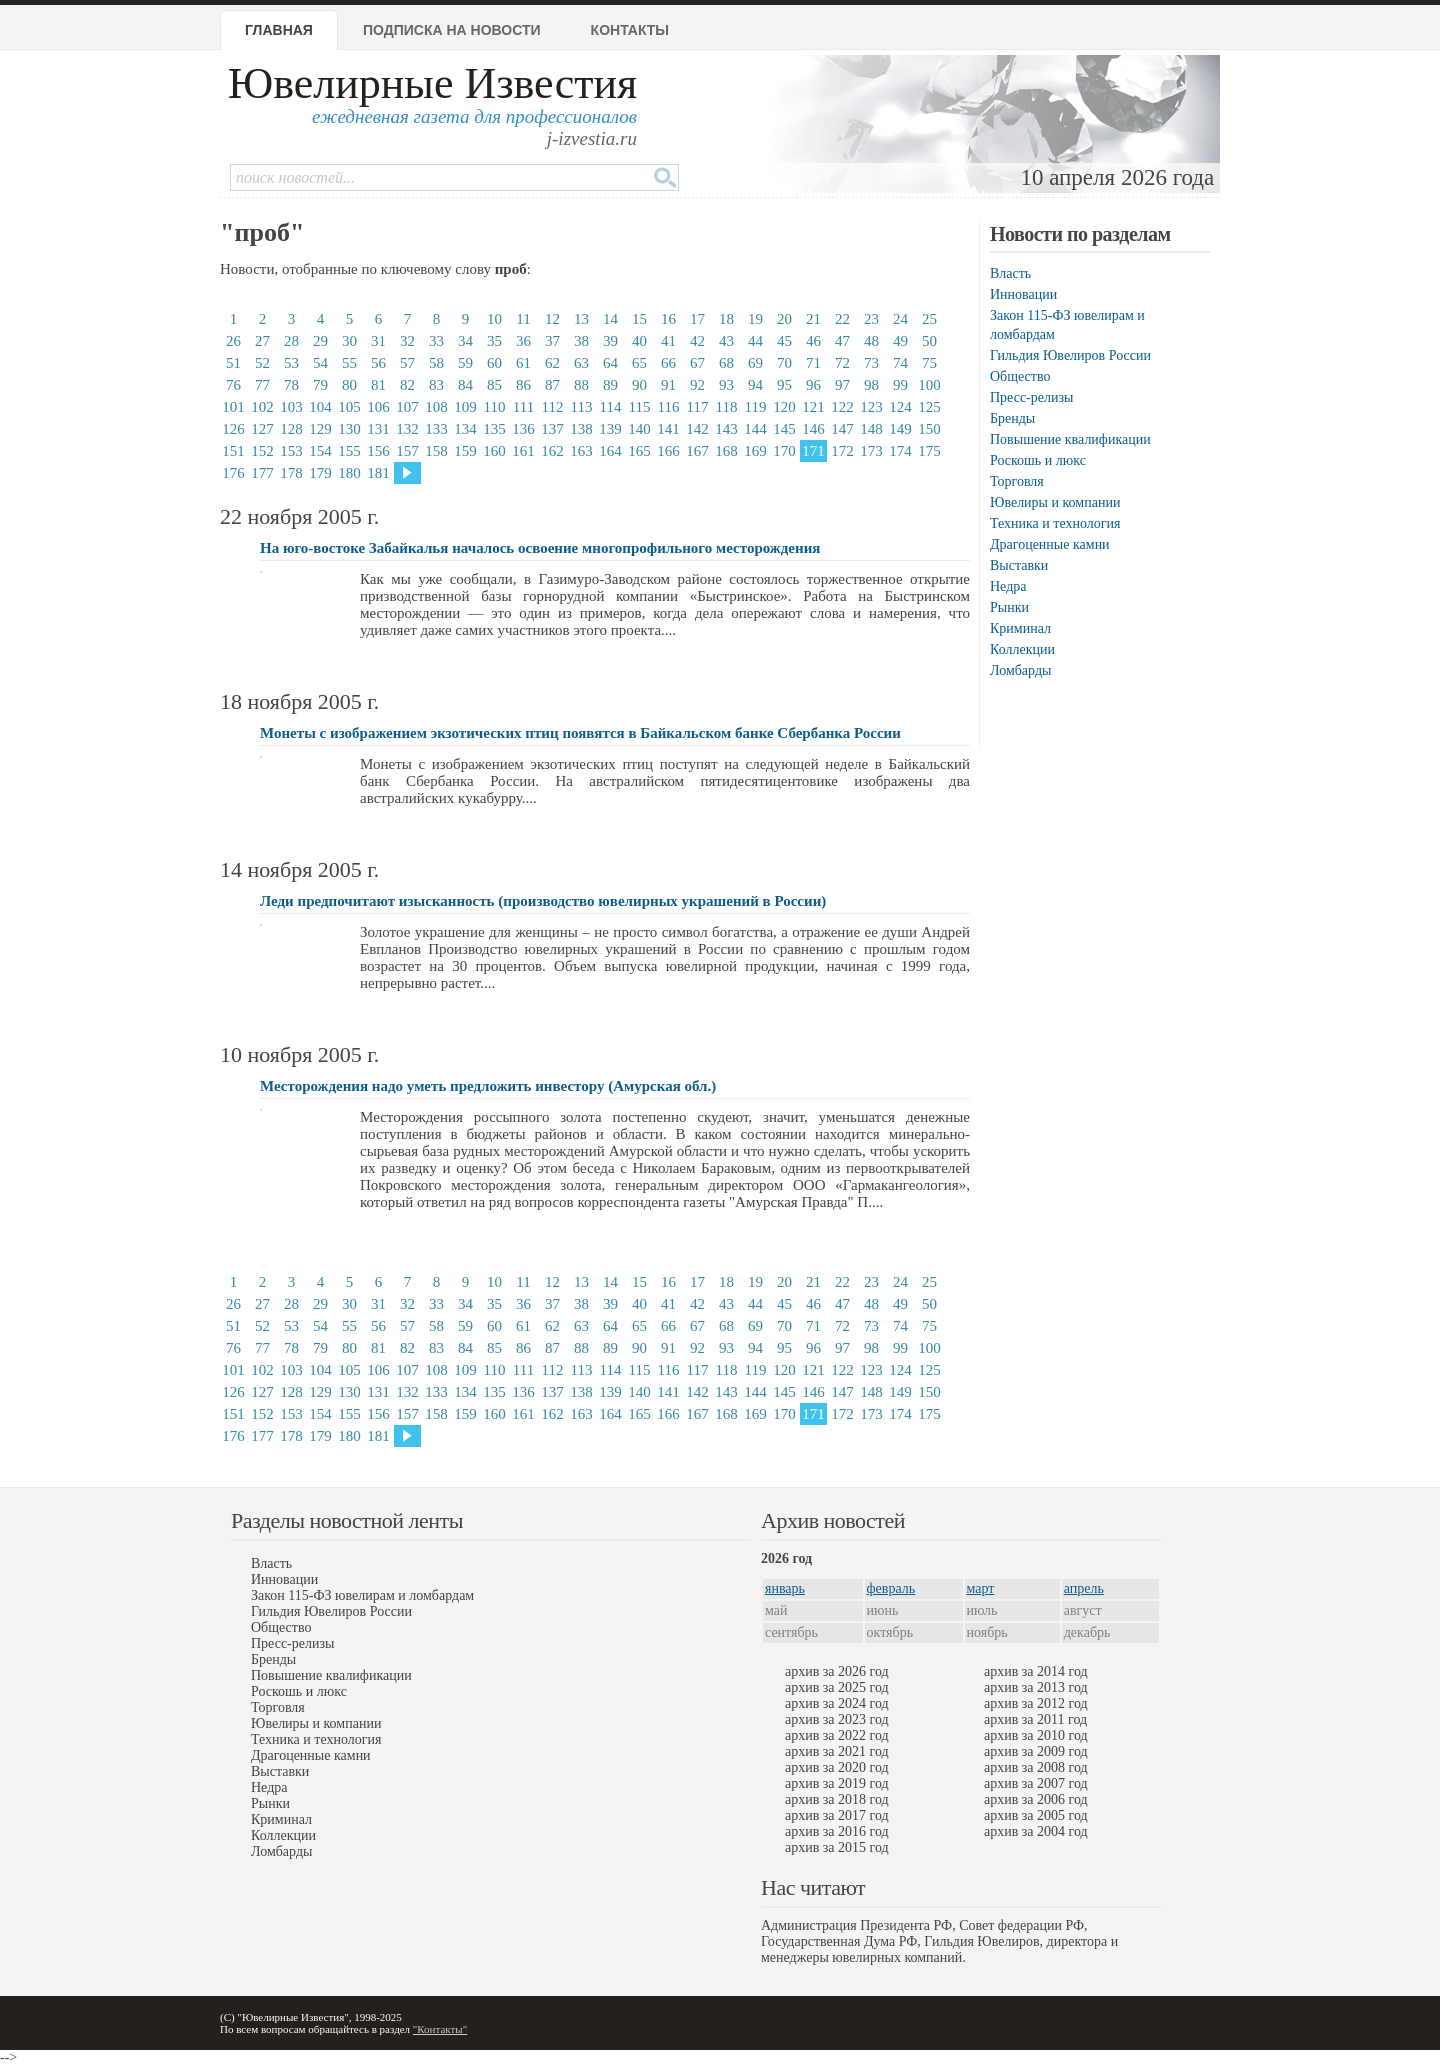 This screenshot has width=1440, height=2066. What do you see at coordinates (610, 341) in the screenshot?
I see `39` at bounding box center [610, 341].